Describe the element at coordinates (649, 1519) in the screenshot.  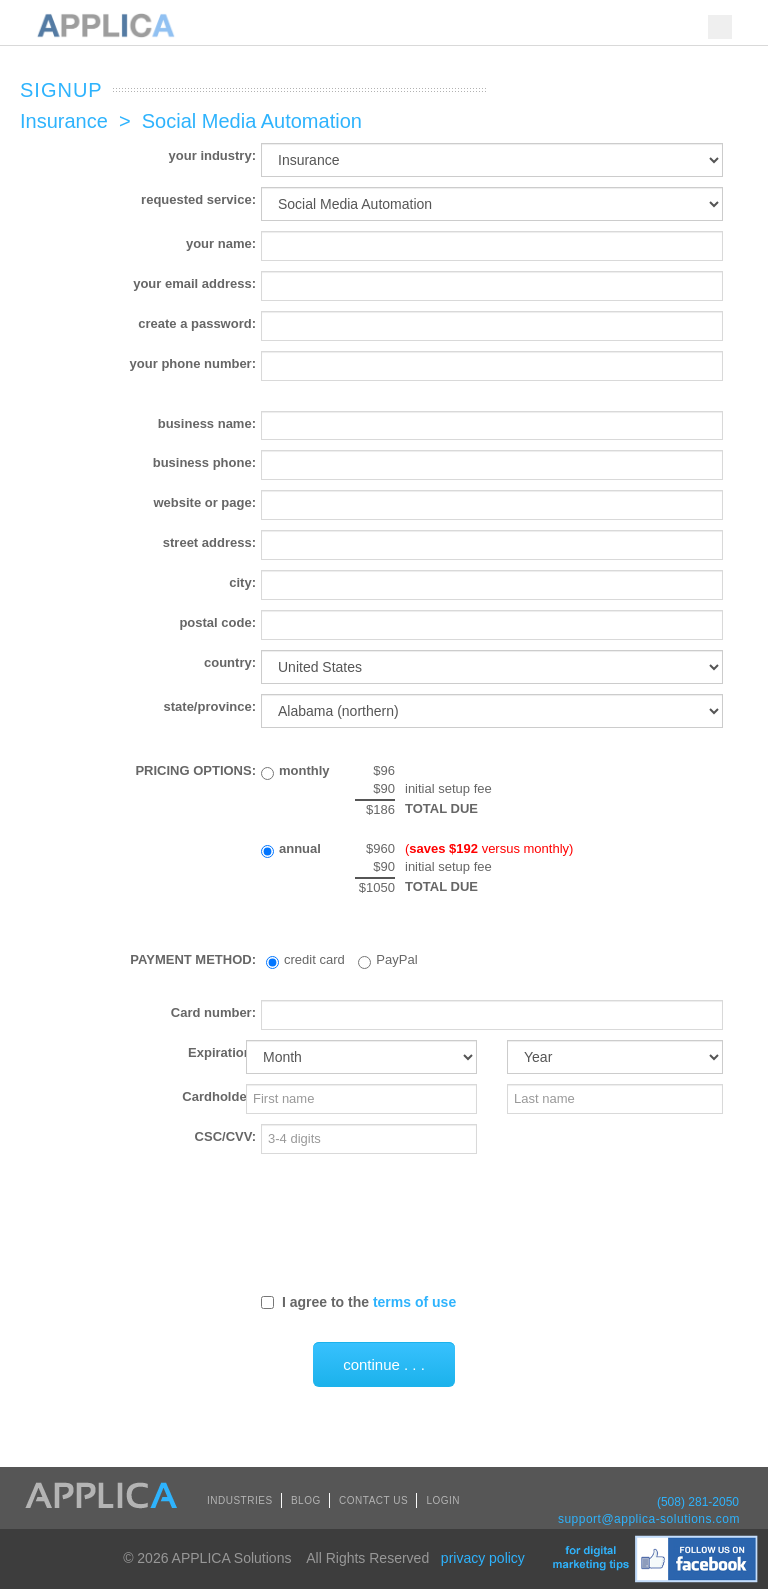
I see `support@applica-solutions.com` at that location.